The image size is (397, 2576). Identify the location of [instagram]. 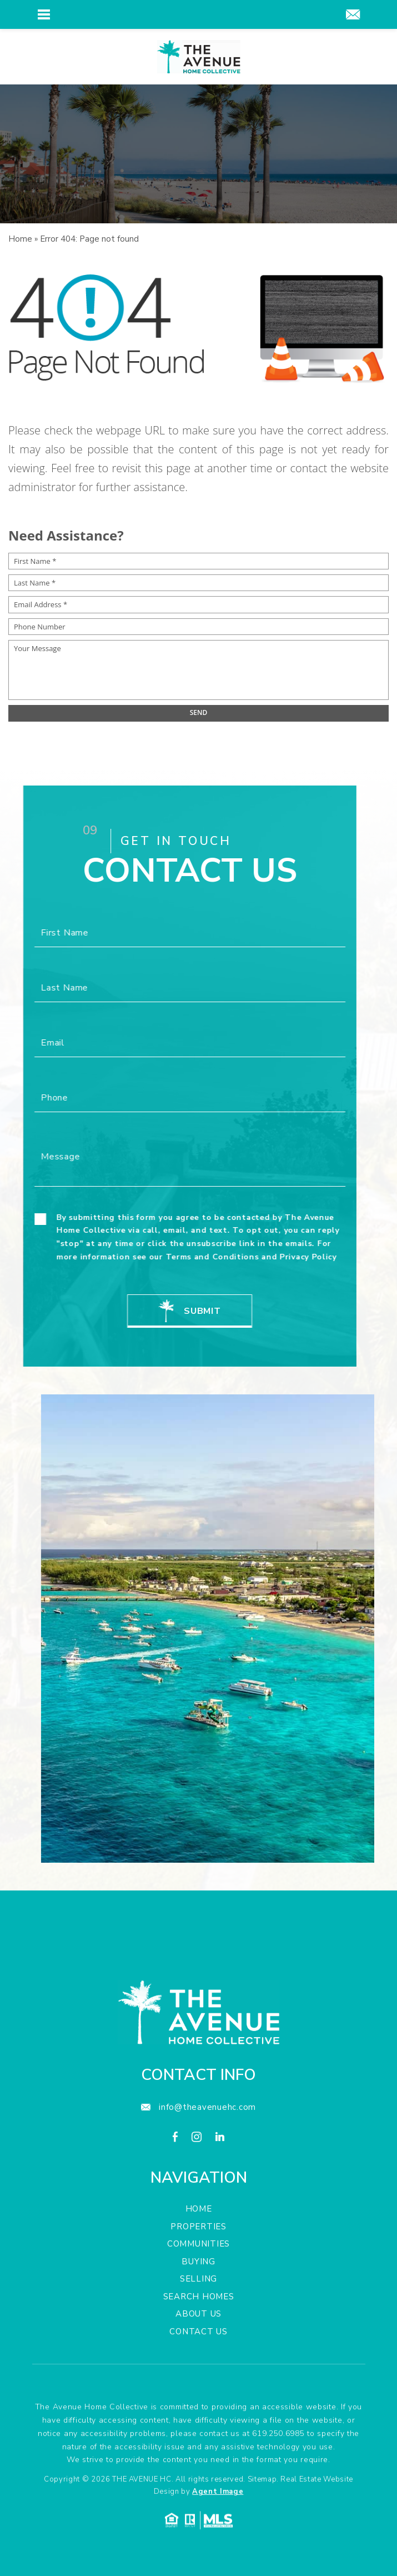
(197, 2184).